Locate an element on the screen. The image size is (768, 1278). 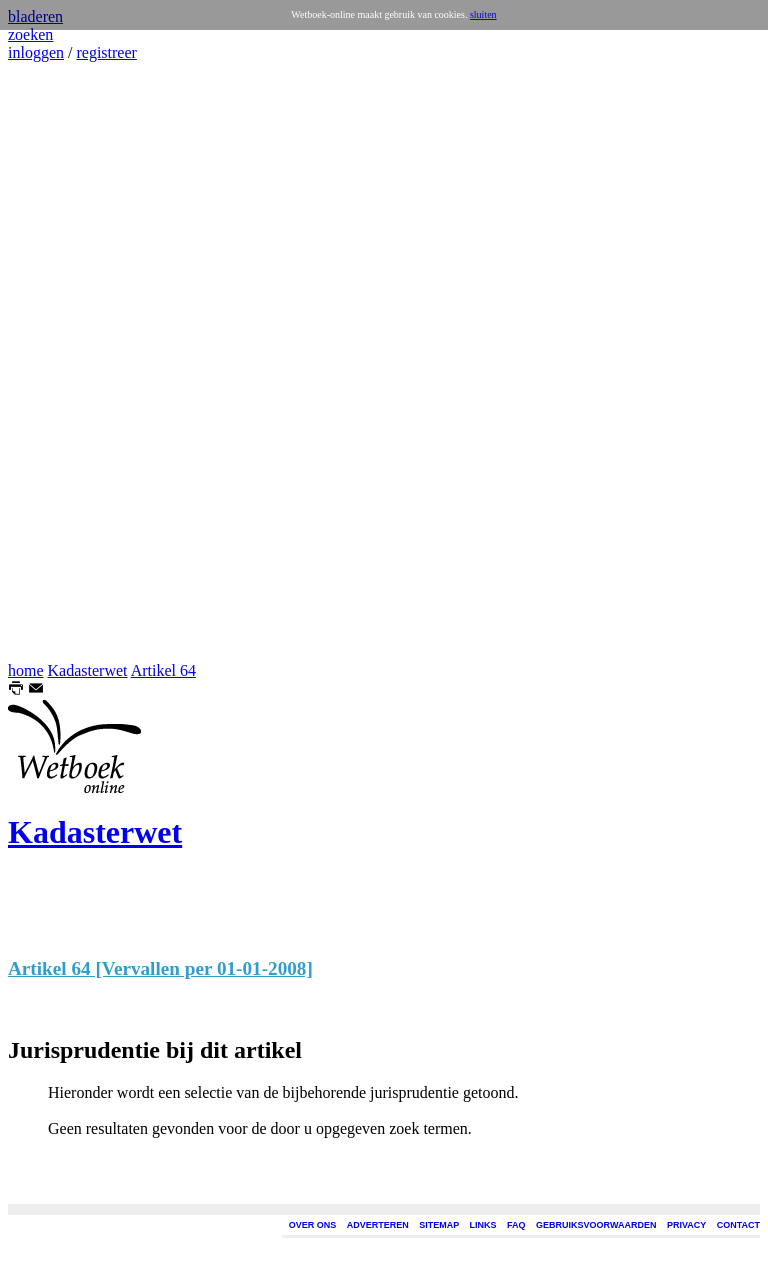
home is located at coordinates (26, 670).